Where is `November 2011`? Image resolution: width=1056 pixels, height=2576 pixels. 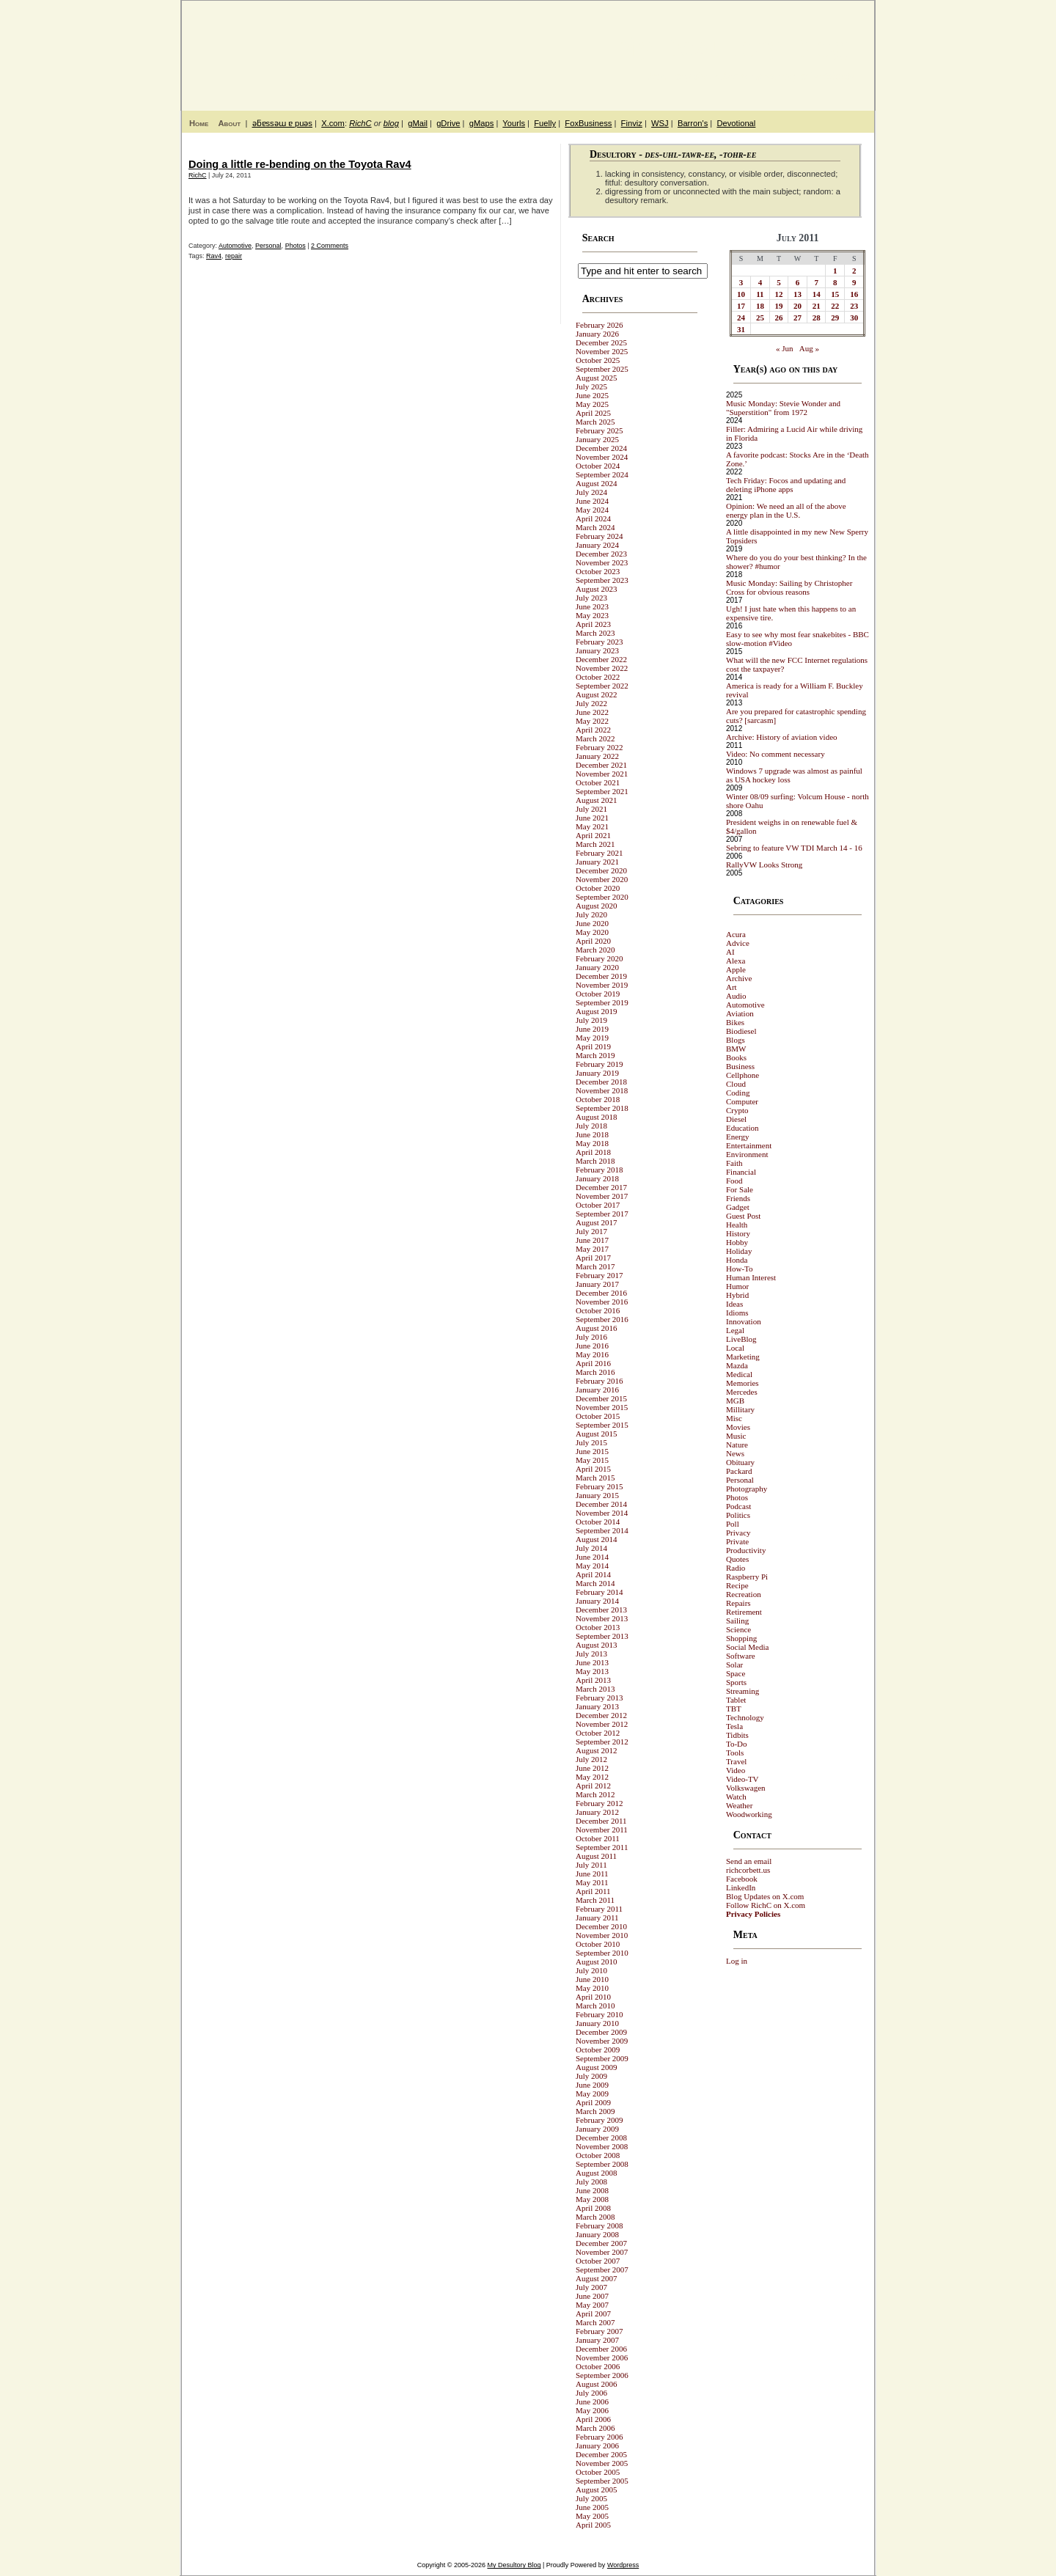
November 2011 is located at coordinates (602, 1829).